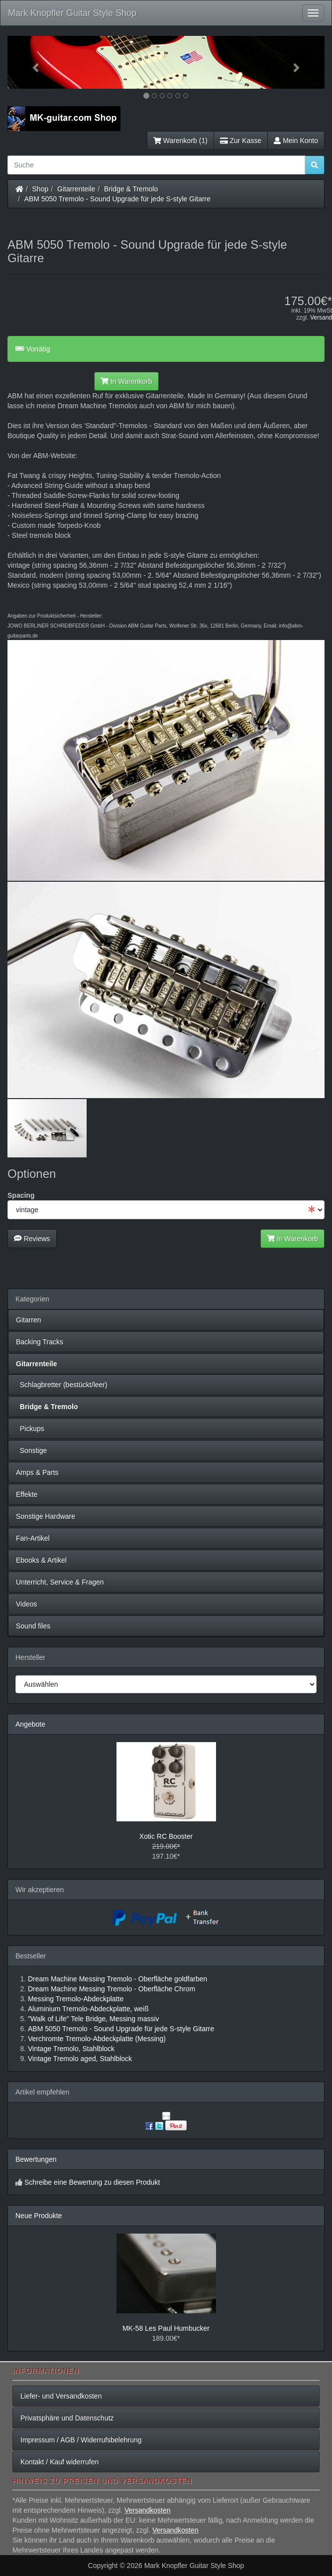  What do you see at coordinates (67, 2418) in the screenshot?
I see `Privatsphäre und Datenschutz` at bounding box center [67, 2418].